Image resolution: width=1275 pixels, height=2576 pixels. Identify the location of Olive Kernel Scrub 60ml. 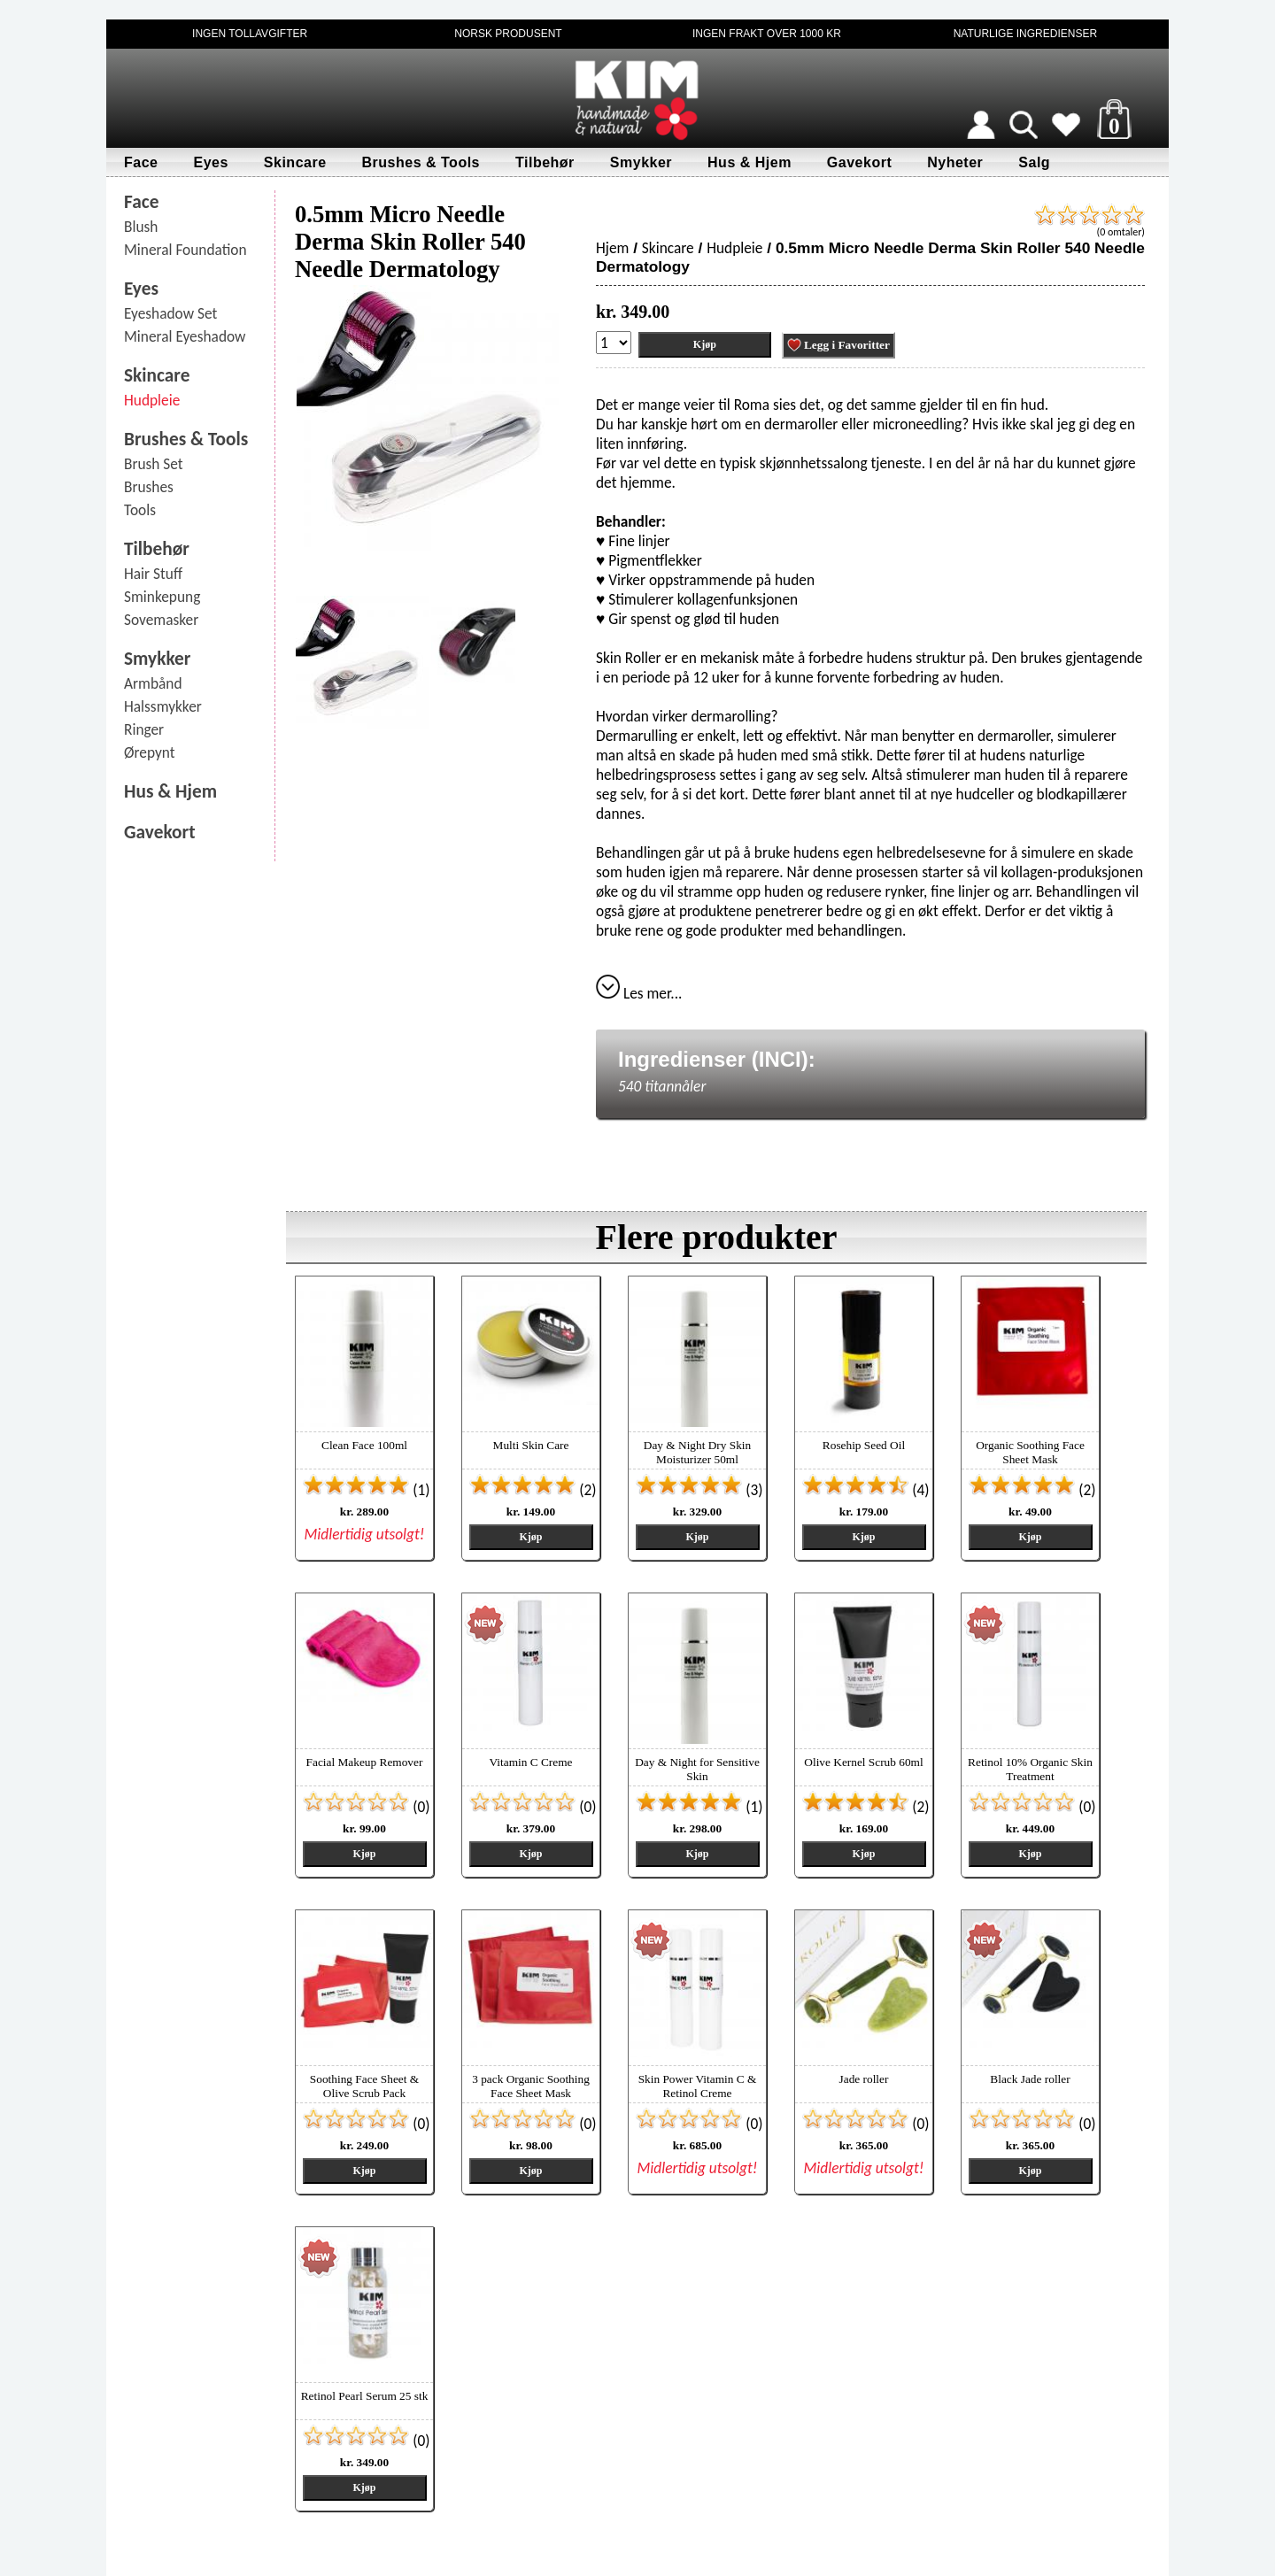
(863, 1762).